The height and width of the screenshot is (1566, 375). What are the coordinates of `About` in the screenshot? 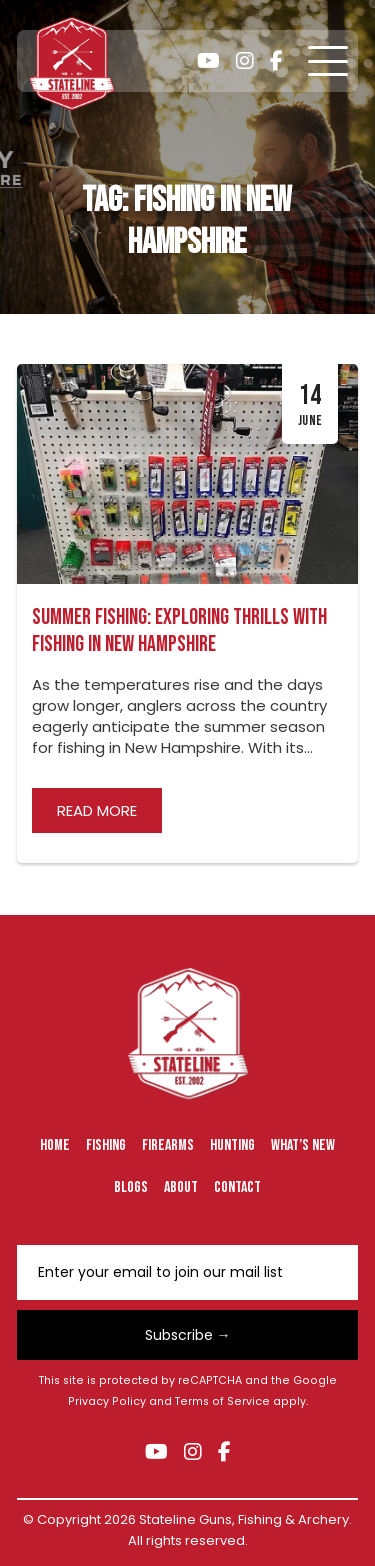 It's located at (181, 1187).